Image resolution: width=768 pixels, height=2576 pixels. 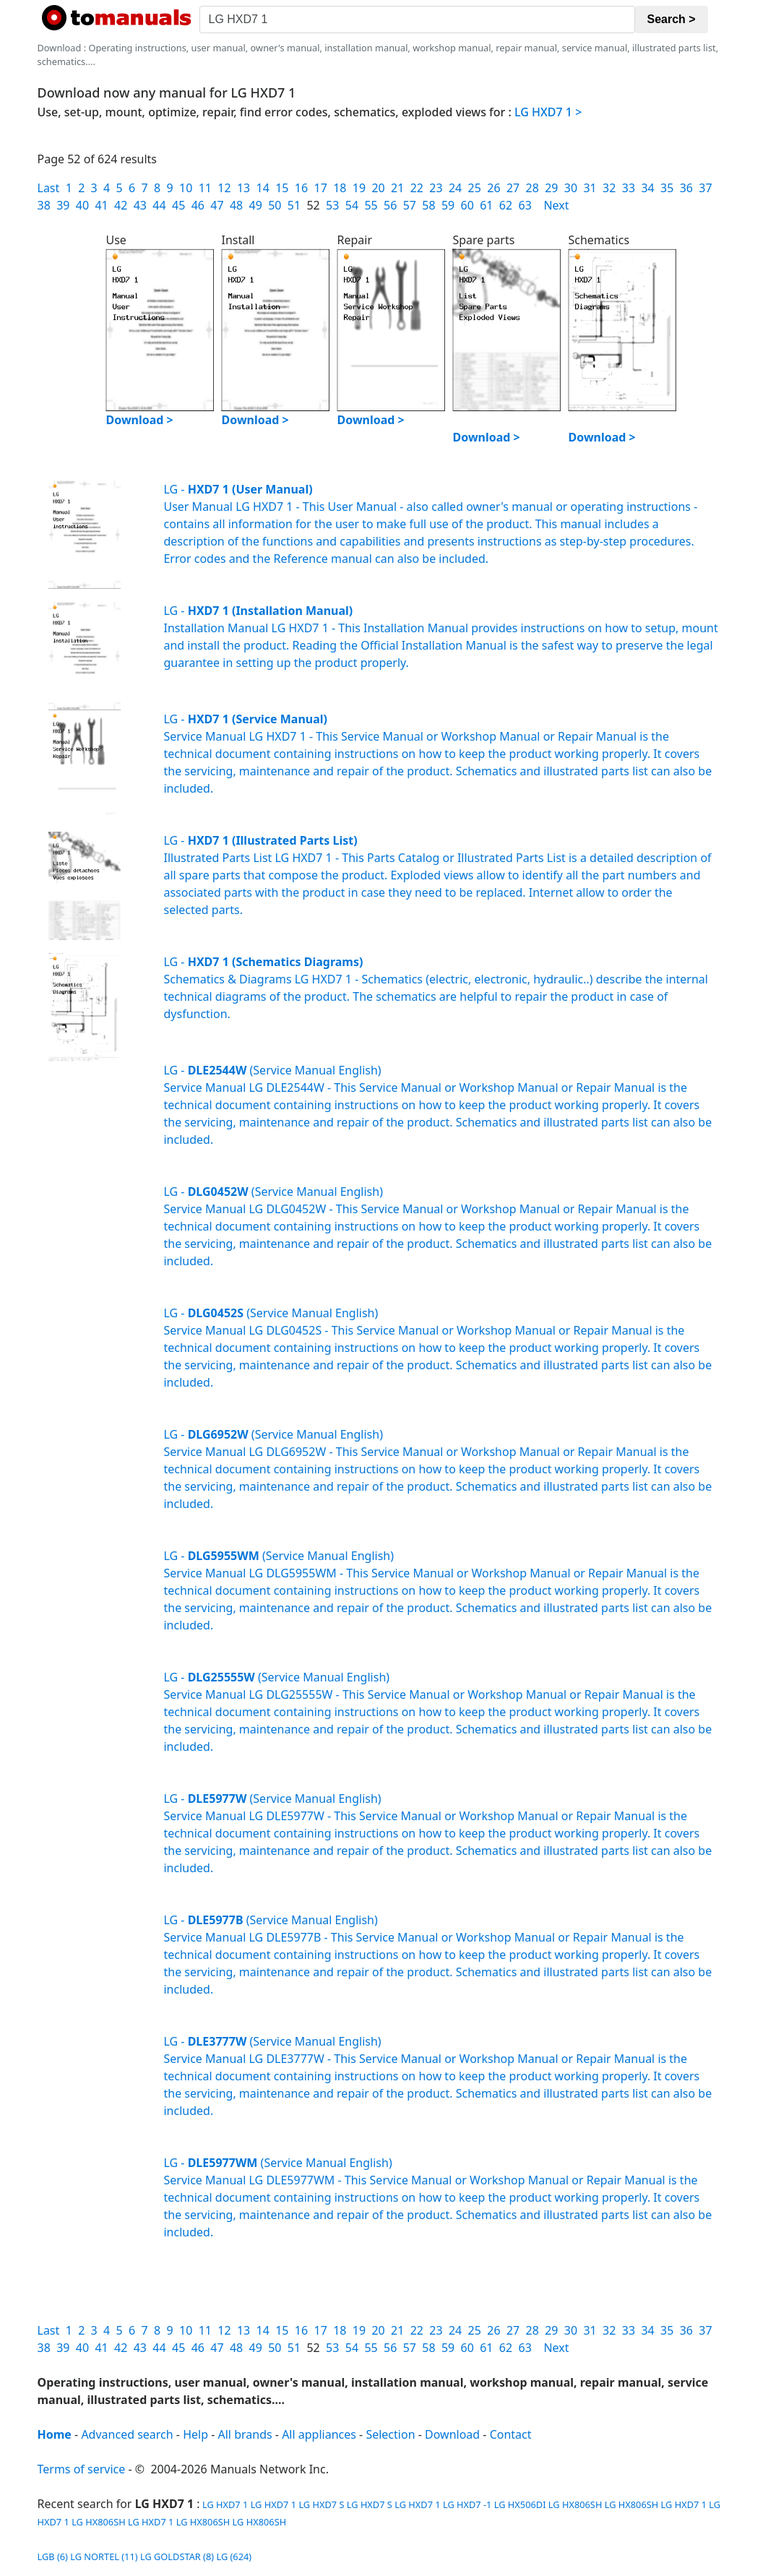 I want to click on Advanced search, so click(x=127, y=2434).